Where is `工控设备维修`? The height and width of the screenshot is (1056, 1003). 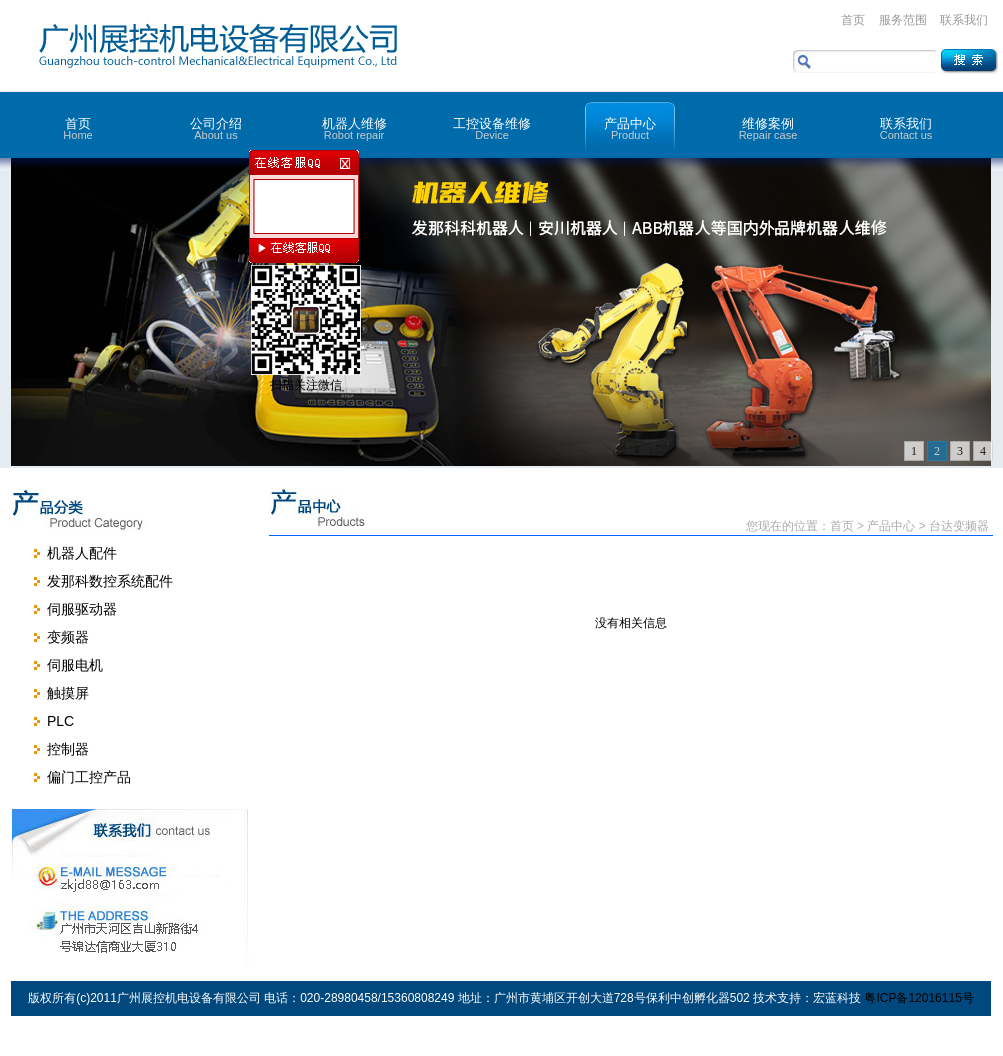
工控设备维修 is located at coordinates (492, 128).